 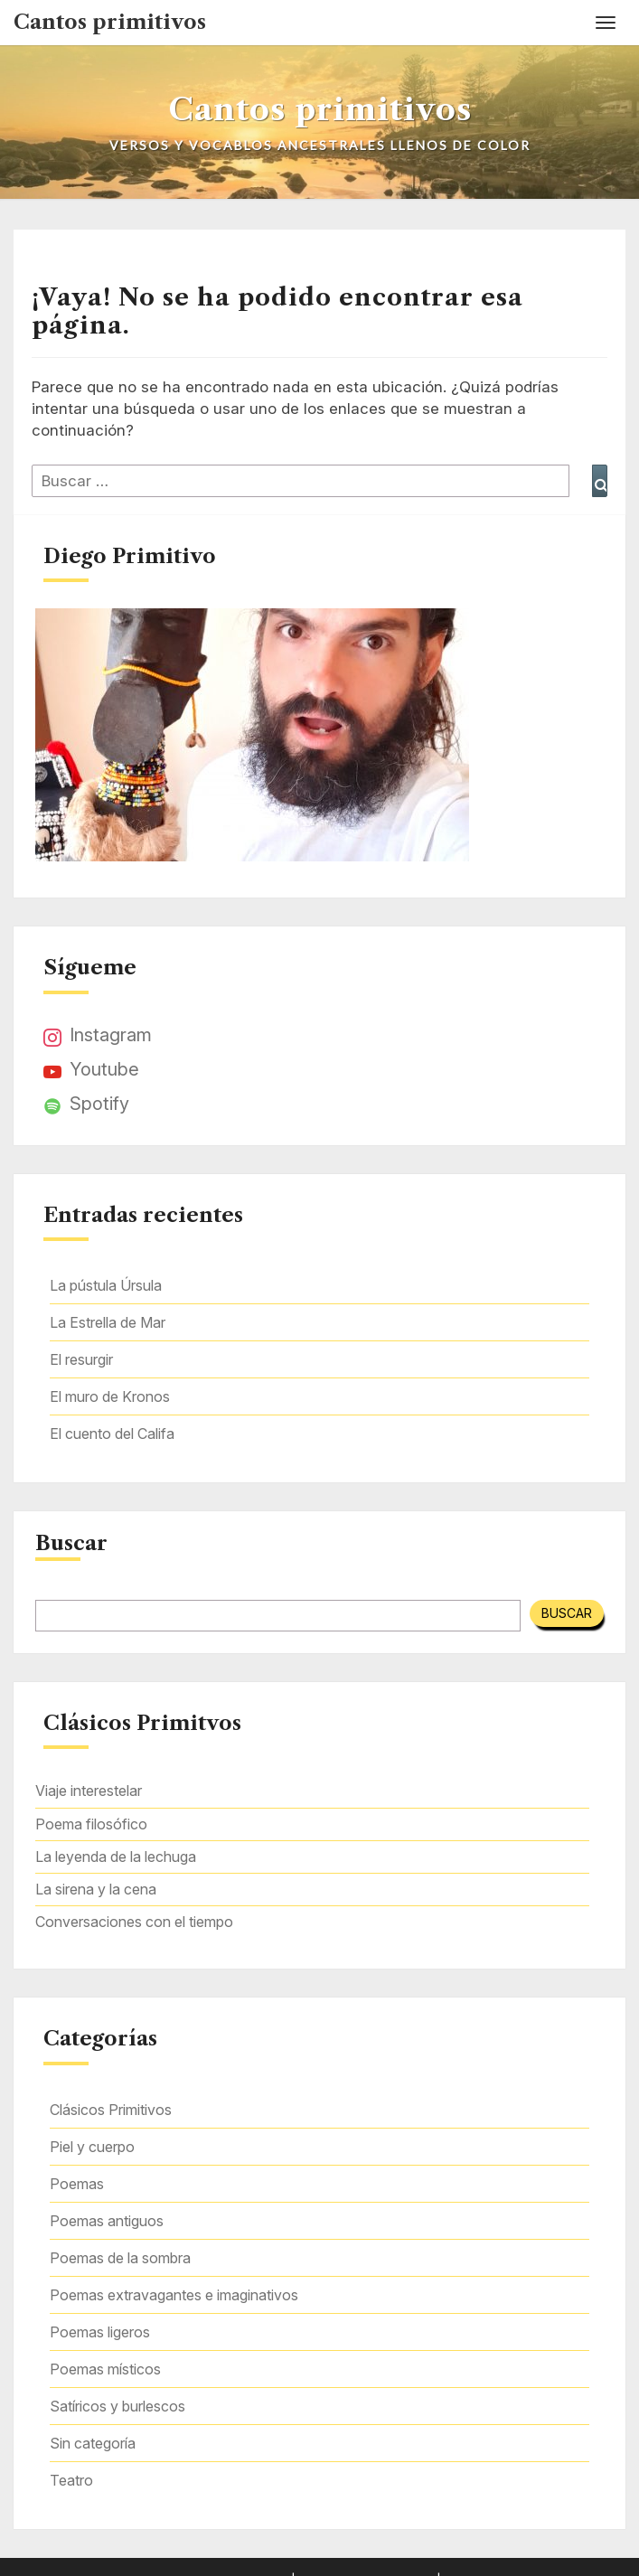 I want to click on Buscar, so click(x=71, y=1544).